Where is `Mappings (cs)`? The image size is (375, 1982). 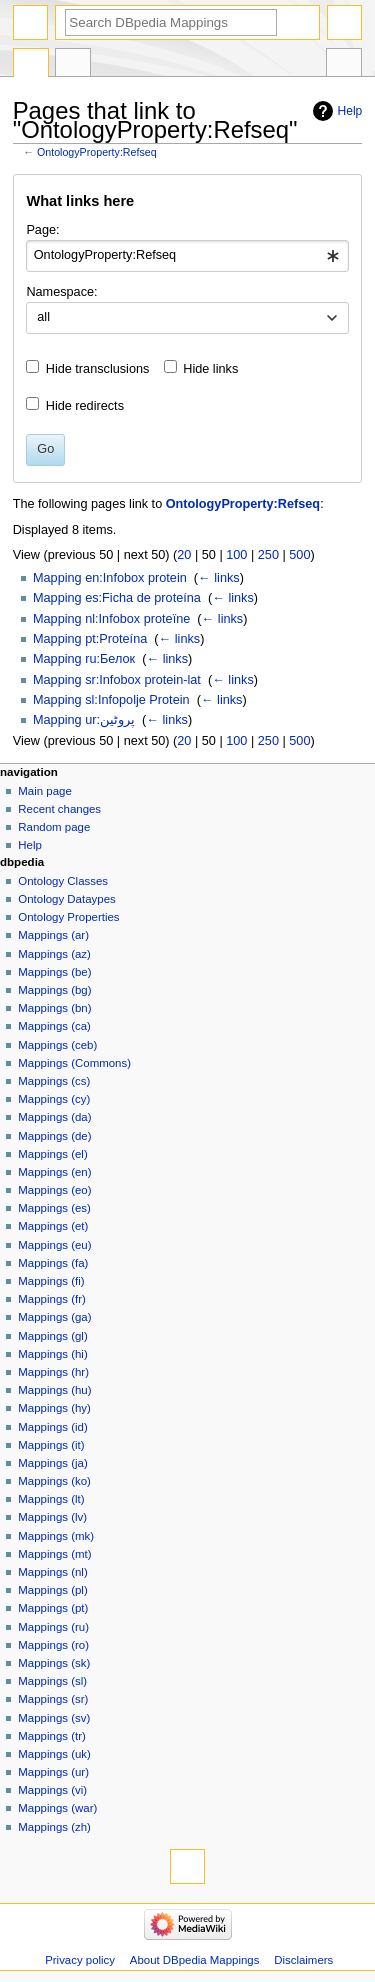 Mappings (cs) is located at coordinates (54, 1081).